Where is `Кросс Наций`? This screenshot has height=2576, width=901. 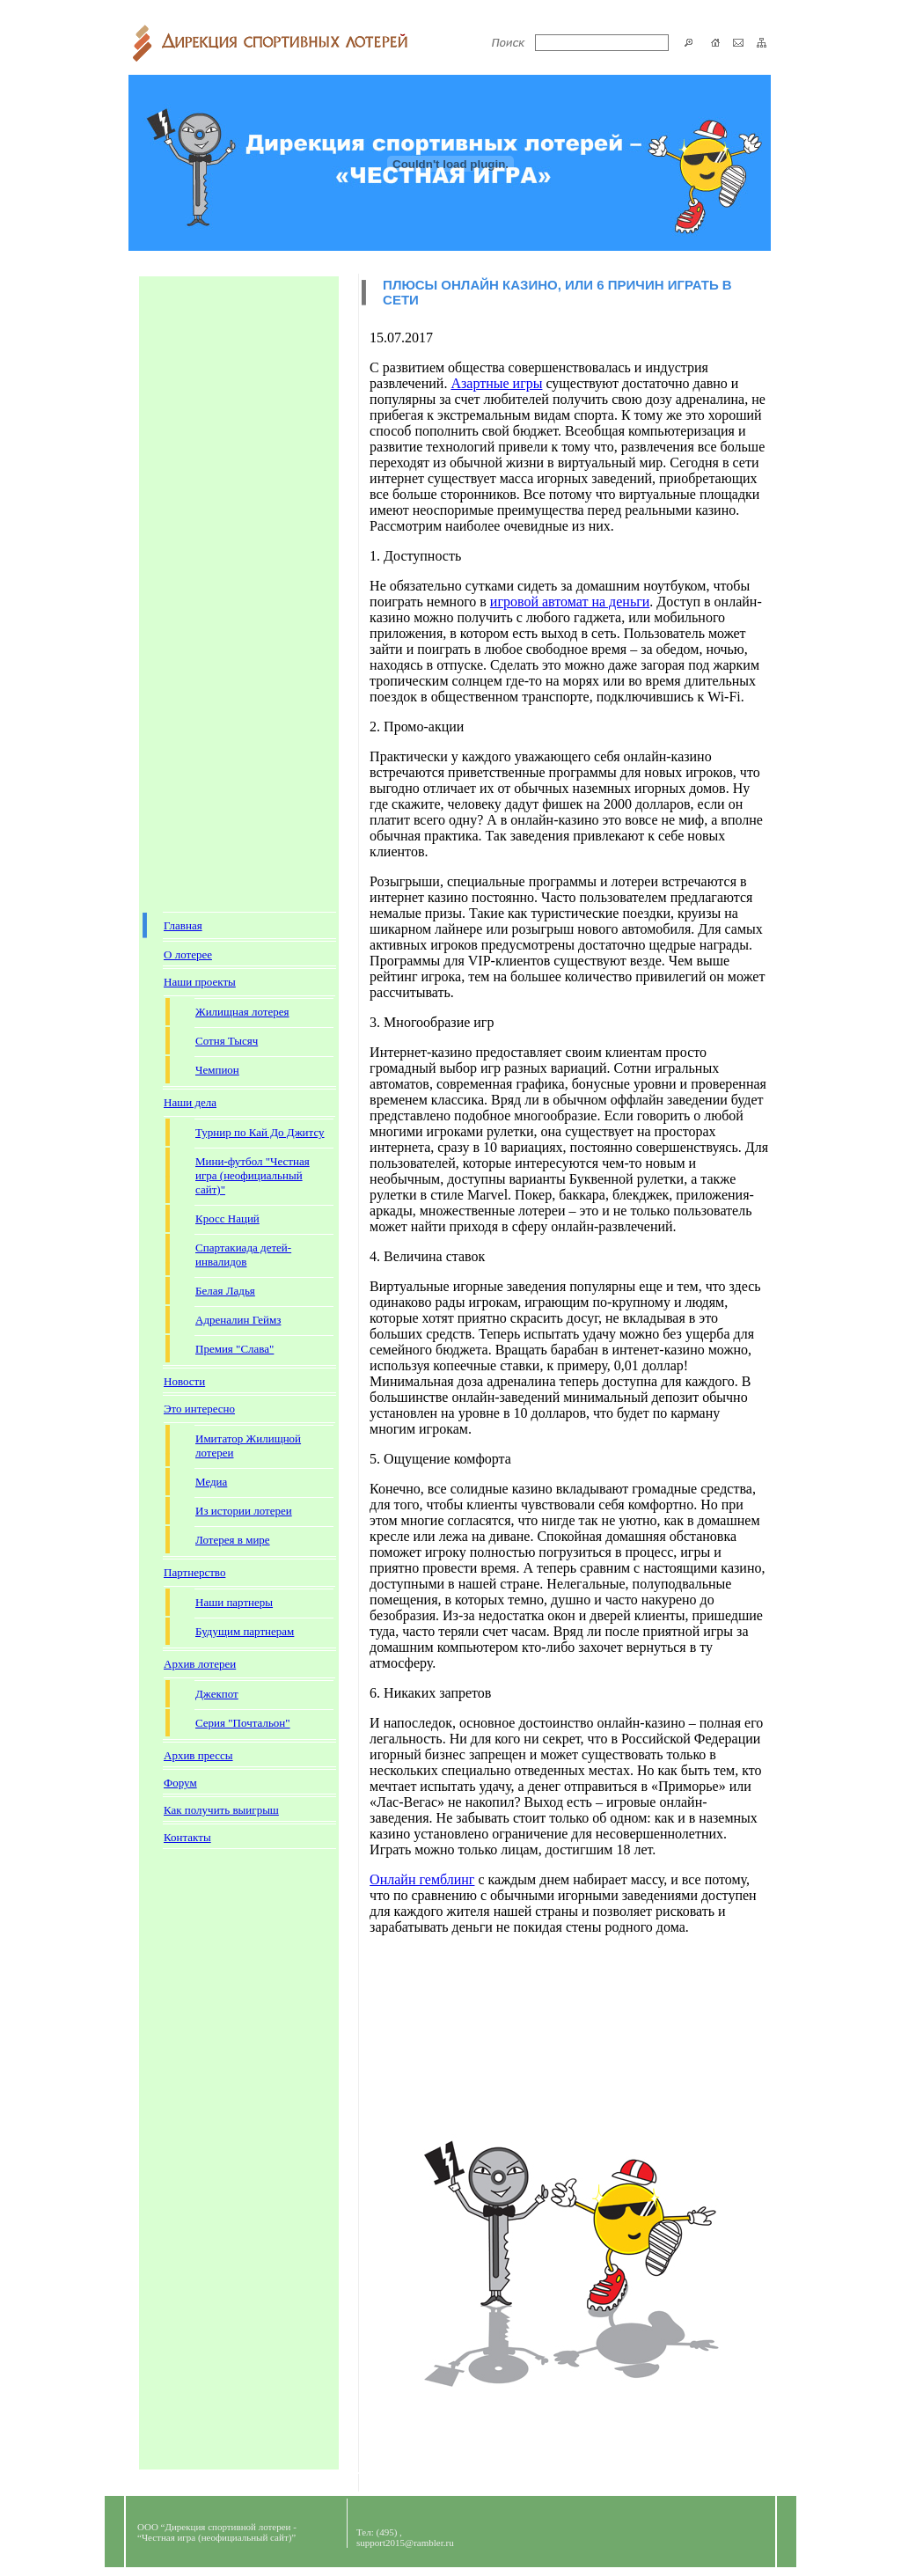
Кросс Наций is located at coordinates (227, 1218).